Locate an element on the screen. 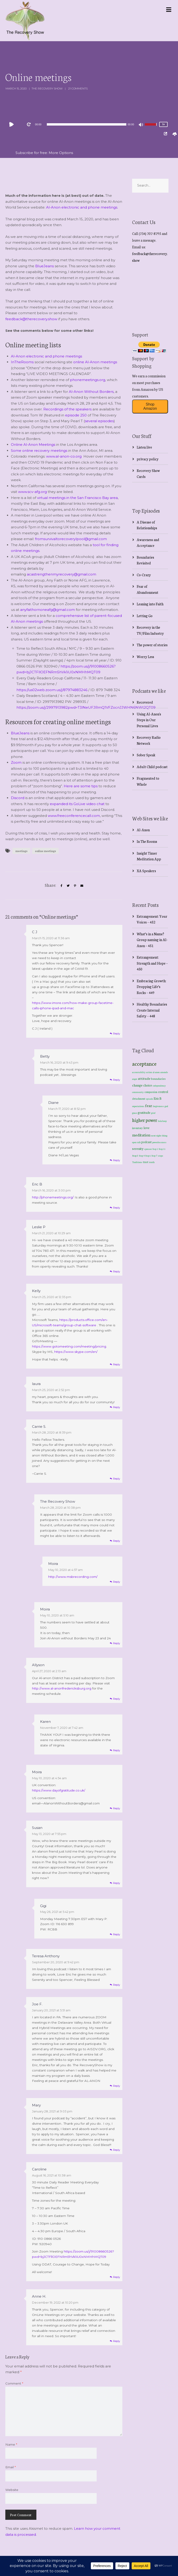 This screenshot has width=178, height=2576. January 28, 2021 at 9:03 pm is located at coordinates (52, 2111).